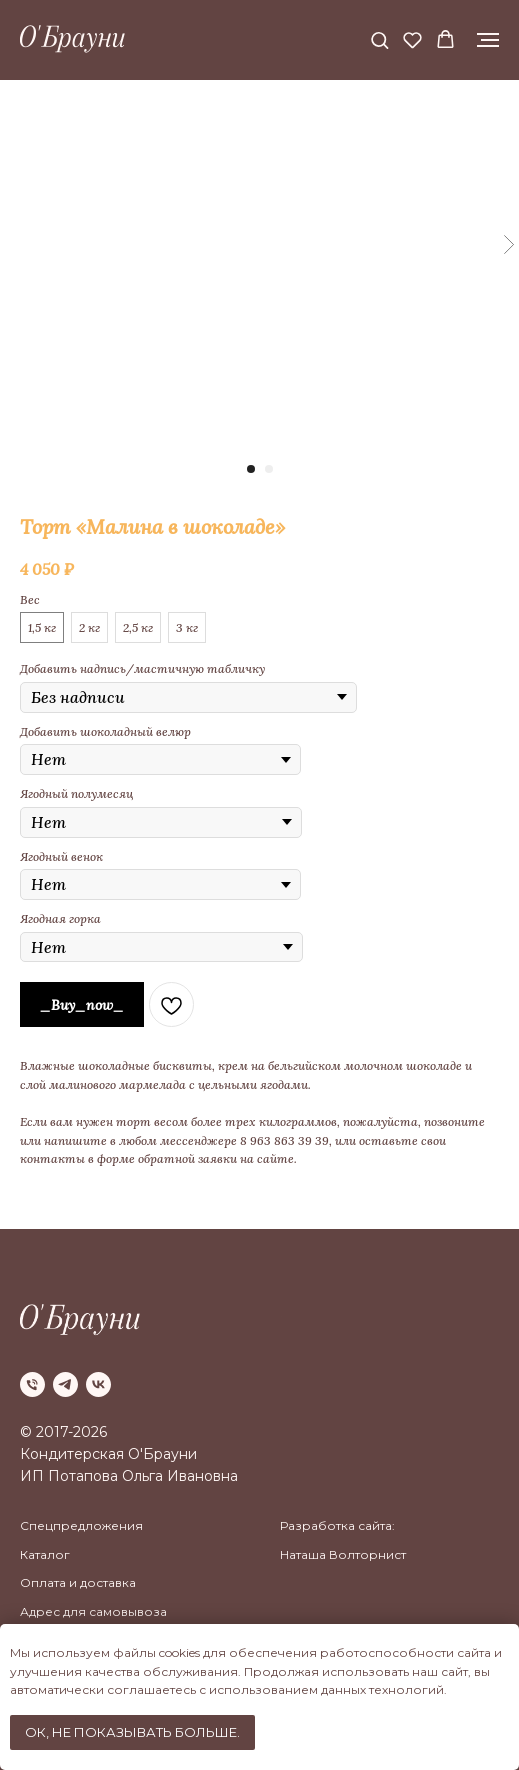 The height and width of the screenshot is (1770, 519). I want to click on Разработка сайта:, so click(337, 1525).